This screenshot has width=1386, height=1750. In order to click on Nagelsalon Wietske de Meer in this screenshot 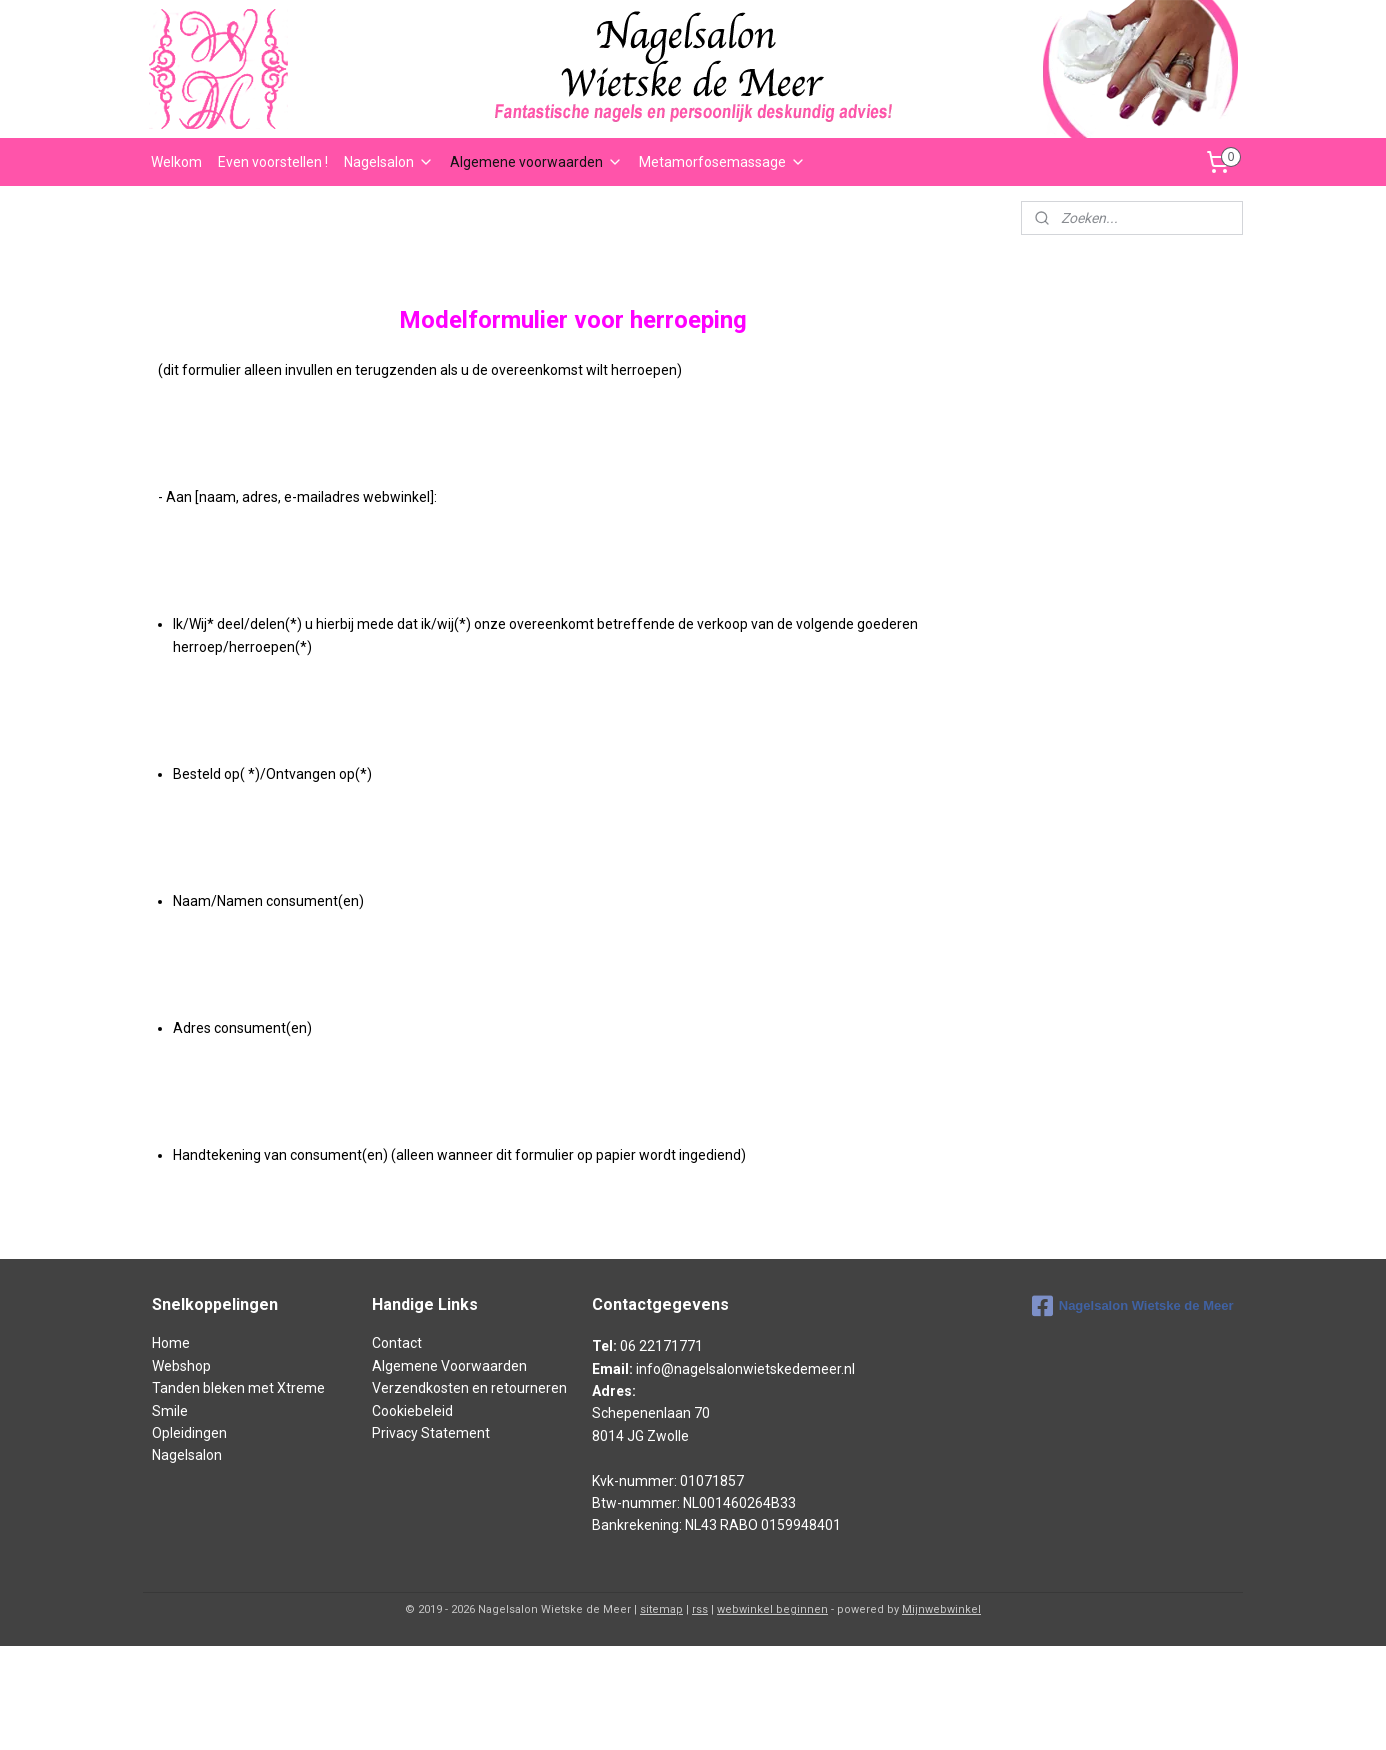, I will do `click(1133, 1306)`.